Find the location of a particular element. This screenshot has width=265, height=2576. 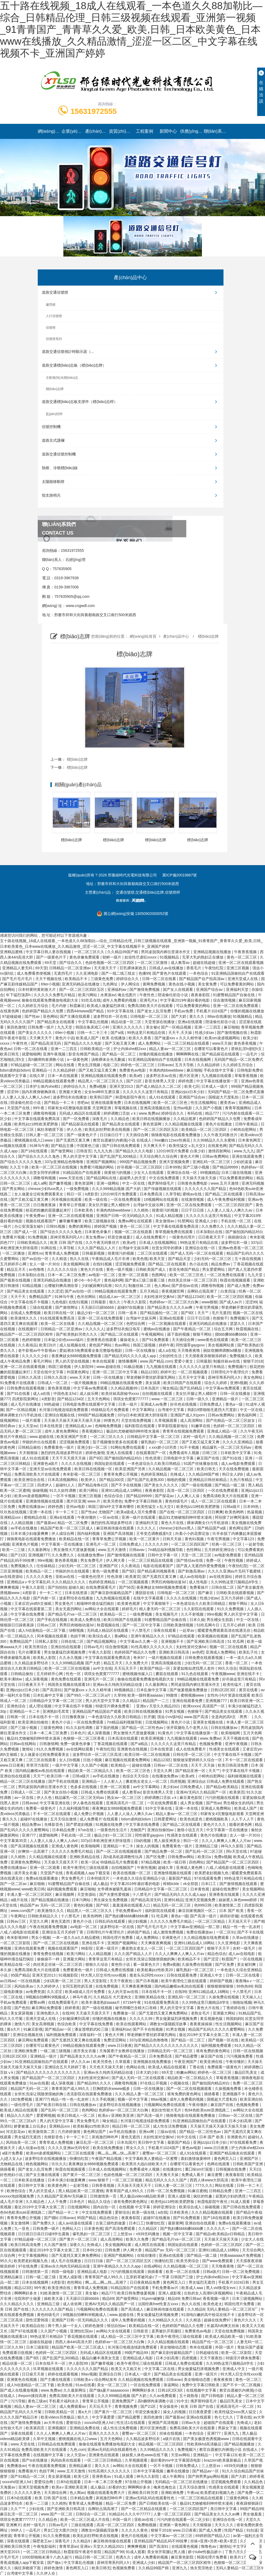

日韩最新视频 is located at coordinates (94, 1253).